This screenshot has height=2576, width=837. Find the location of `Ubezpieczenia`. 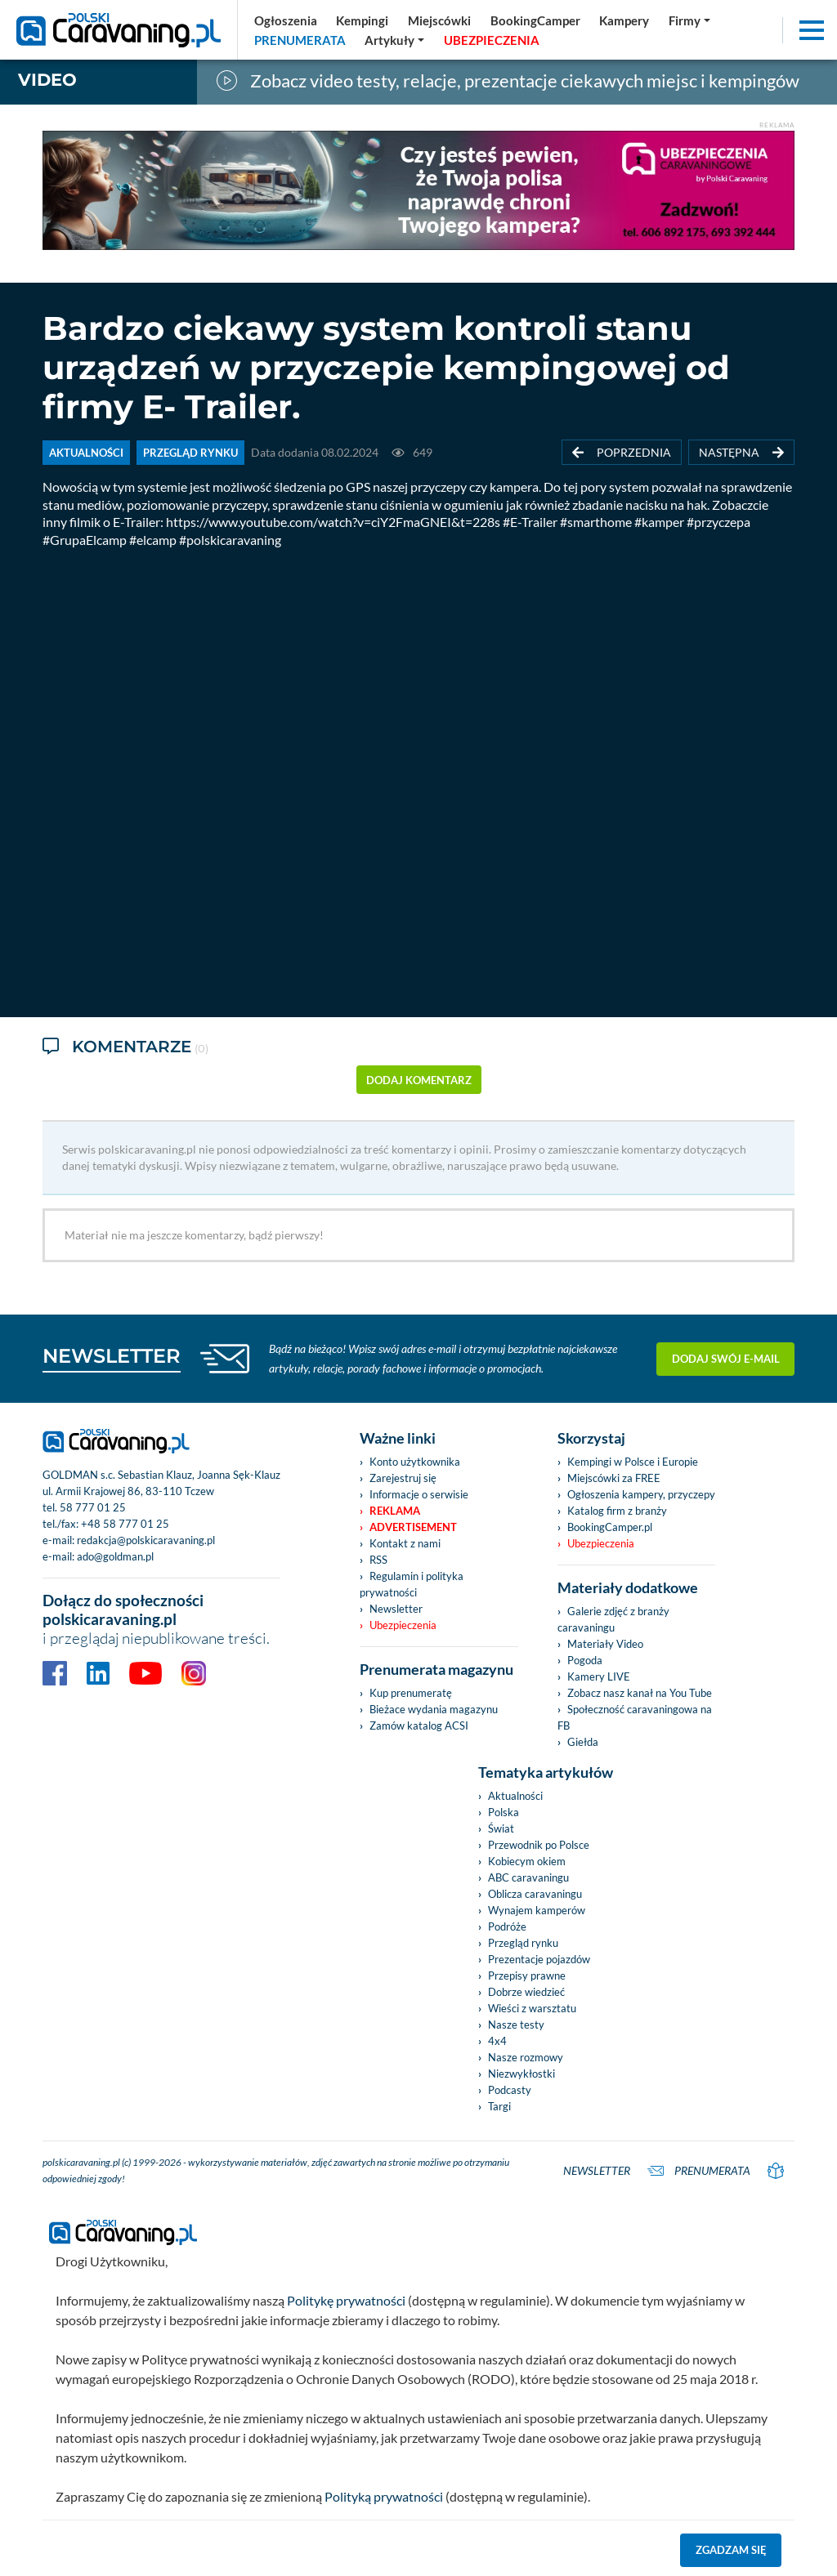

Ubezpieczenia is located at coordinates (402, 1625).